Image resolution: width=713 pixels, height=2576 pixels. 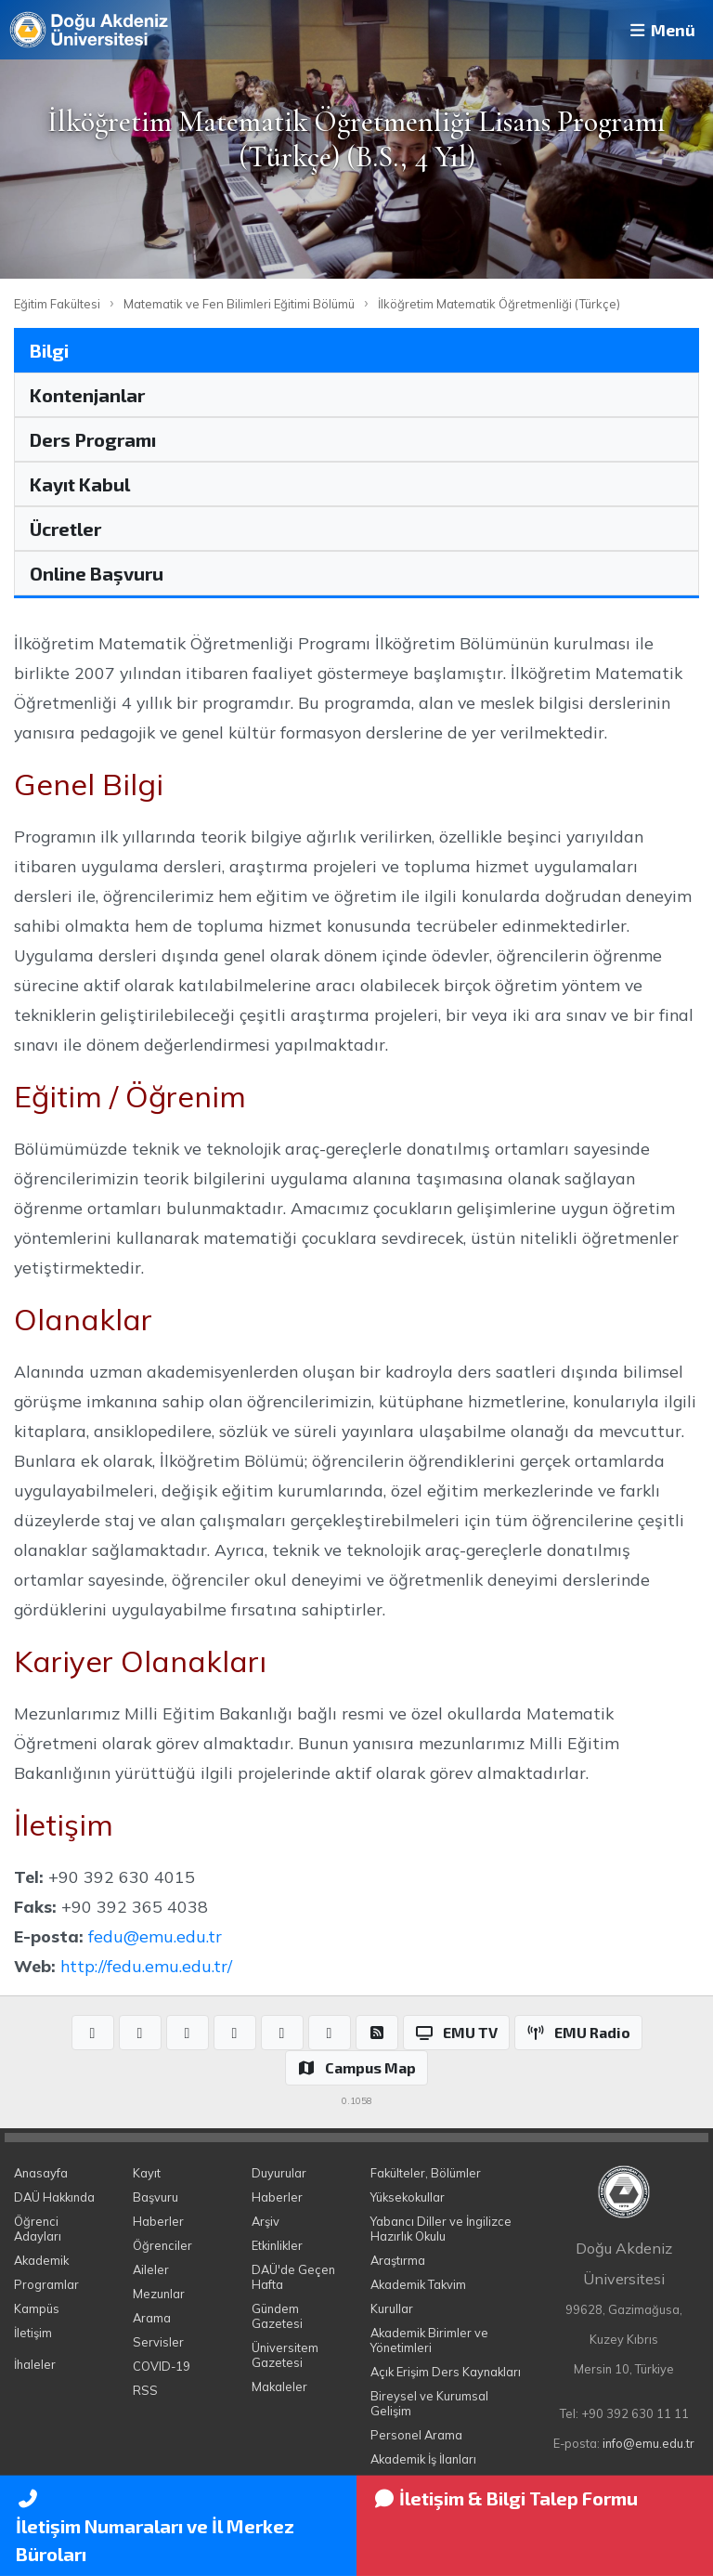 I want to click on Ders Programı, so click(x=93, y=439).